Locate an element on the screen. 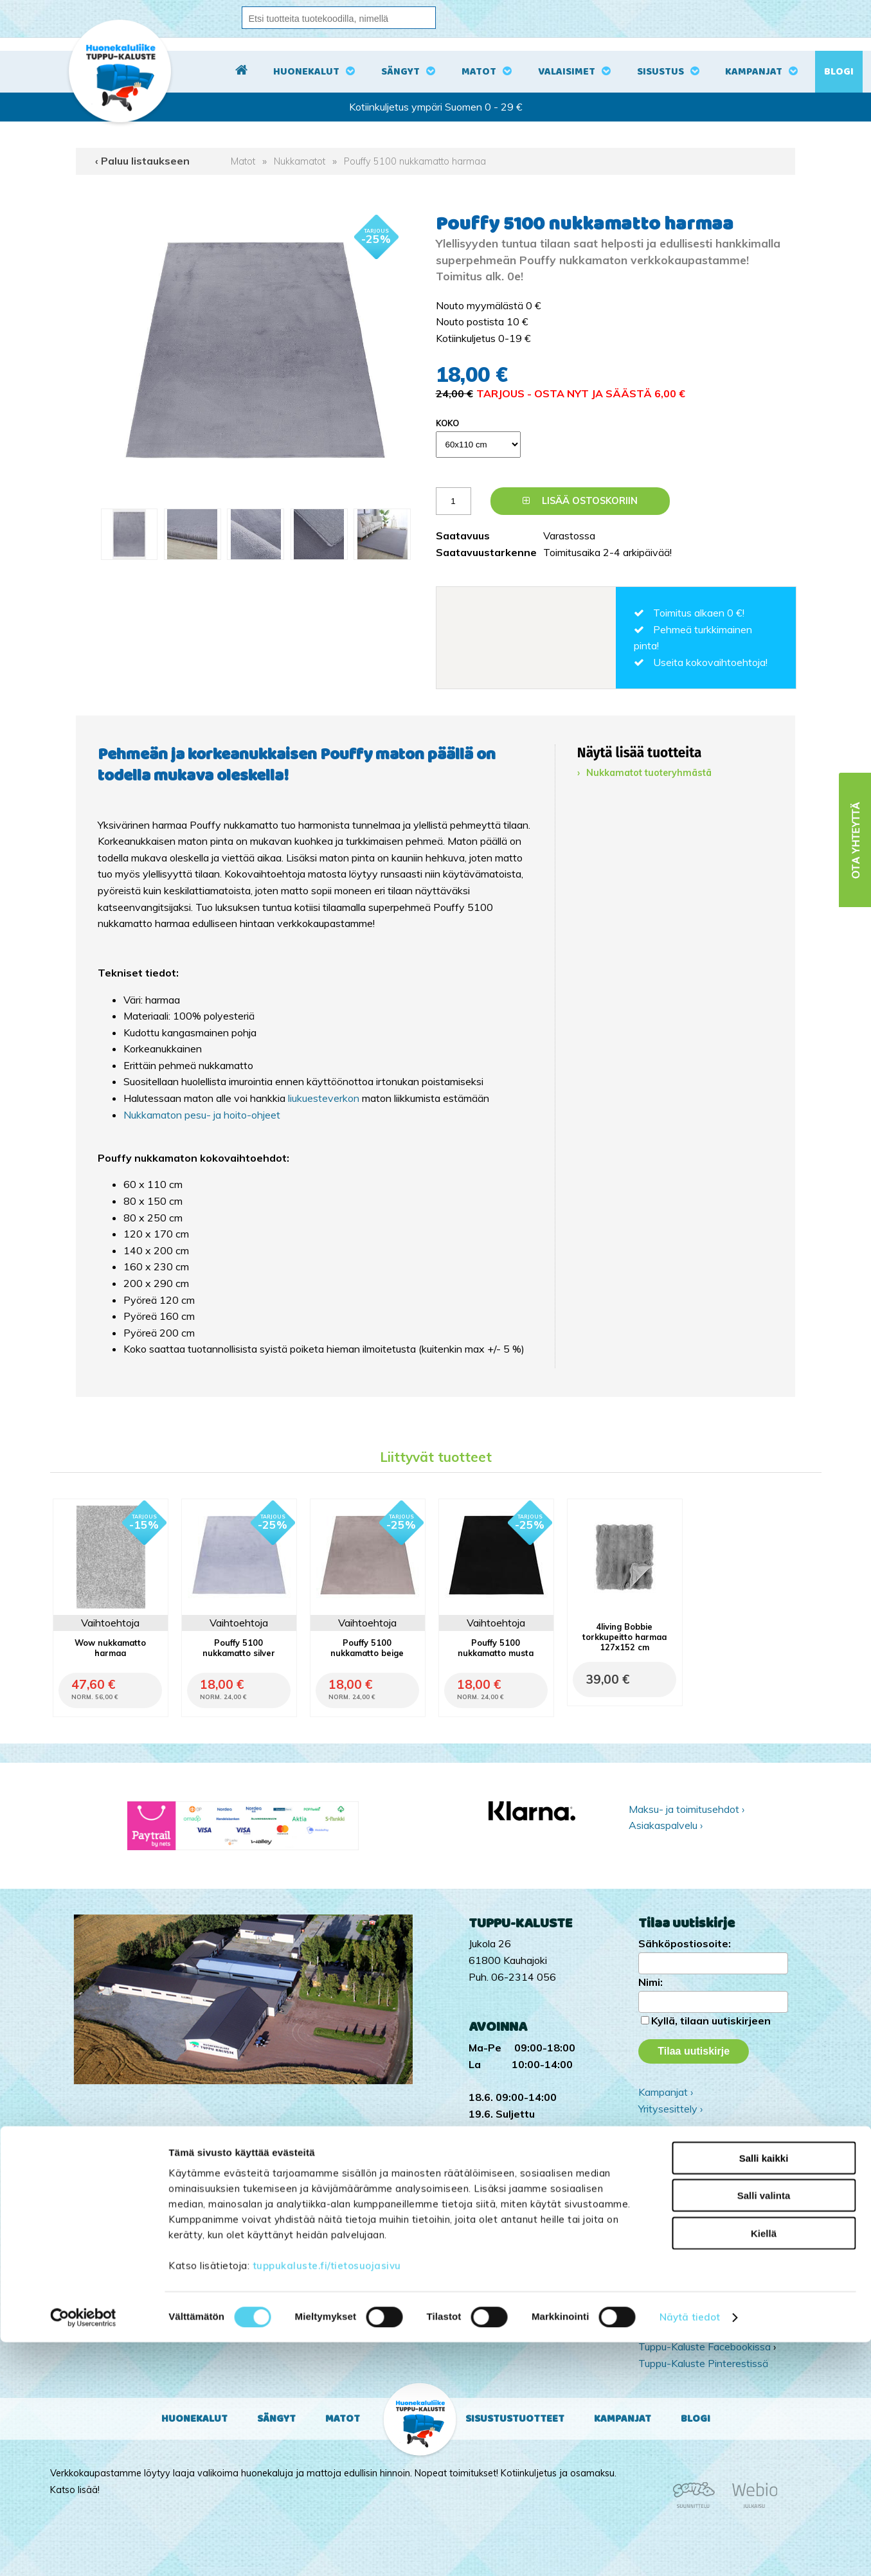 The image size is (871, 2576). Pouffy 5100 nukkamatto musta is located at coordinates (496, 1647).